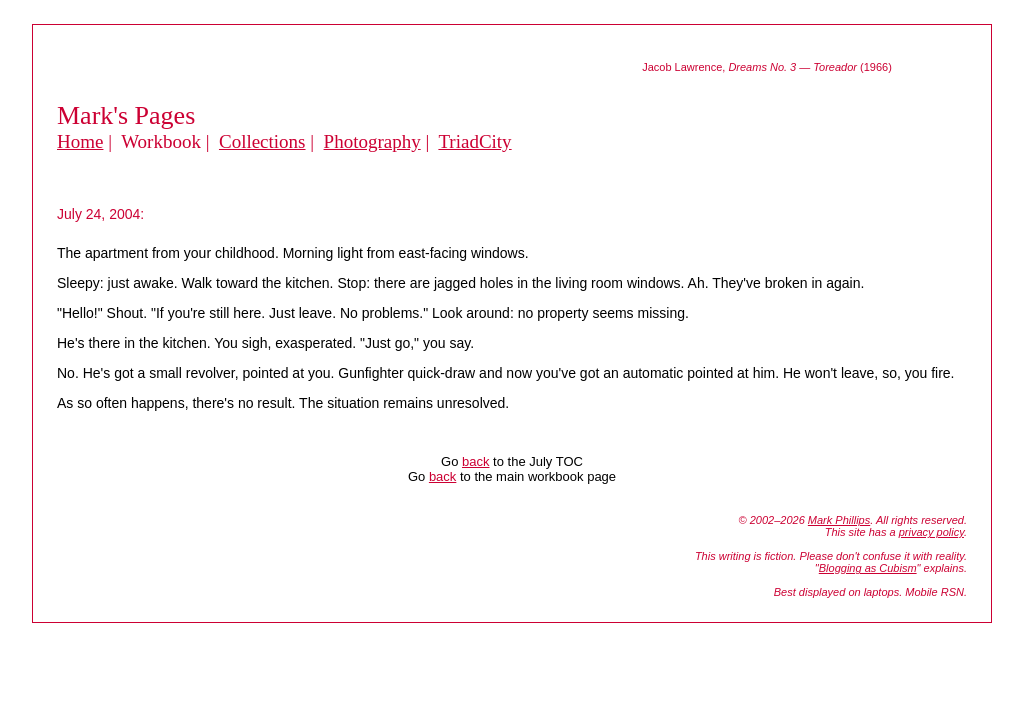 This screenshot has width=1024, height=720. Describe the element at coordinates (474, 141) in the screenshot. I see `TriadCity` at that location.